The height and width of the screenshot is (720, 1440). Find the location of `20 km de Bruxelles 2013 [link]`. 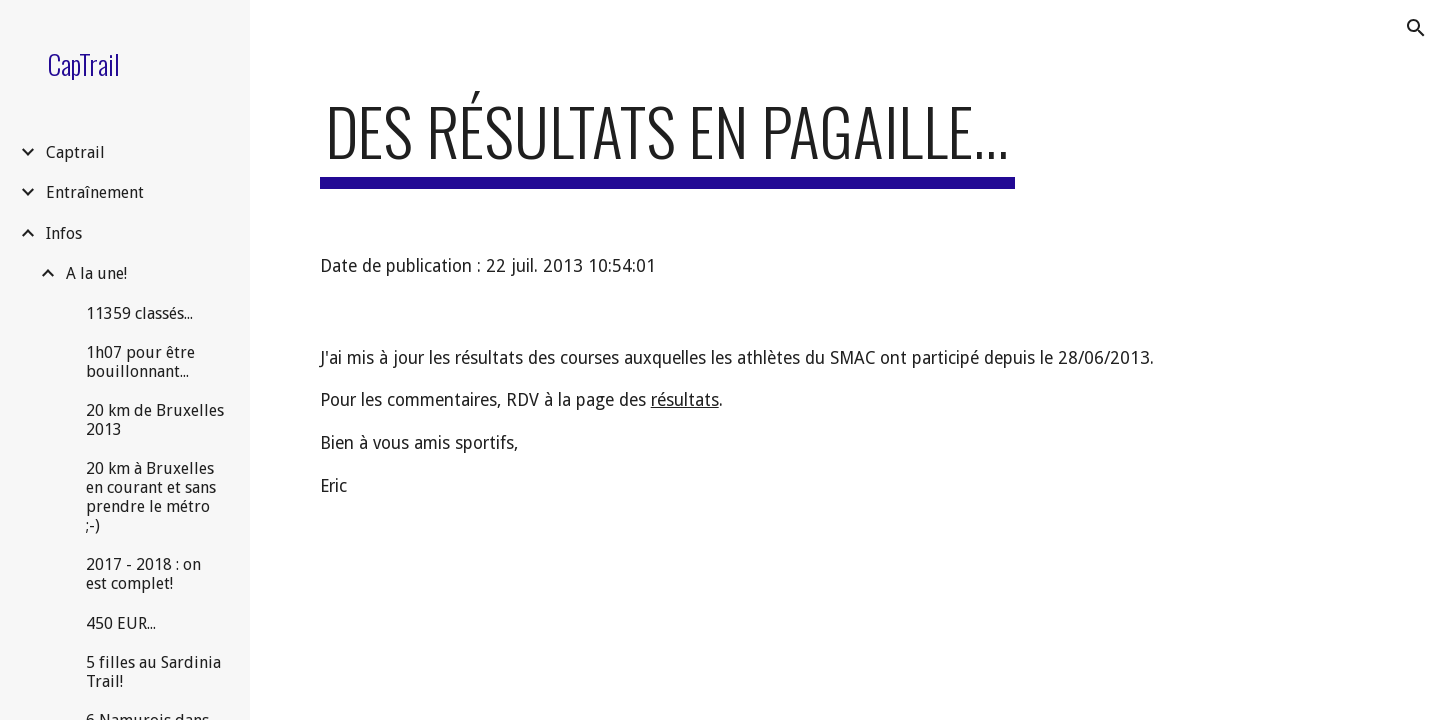

20 km de Bruxelles 2013 [link] is located at coordinates (155, 420).